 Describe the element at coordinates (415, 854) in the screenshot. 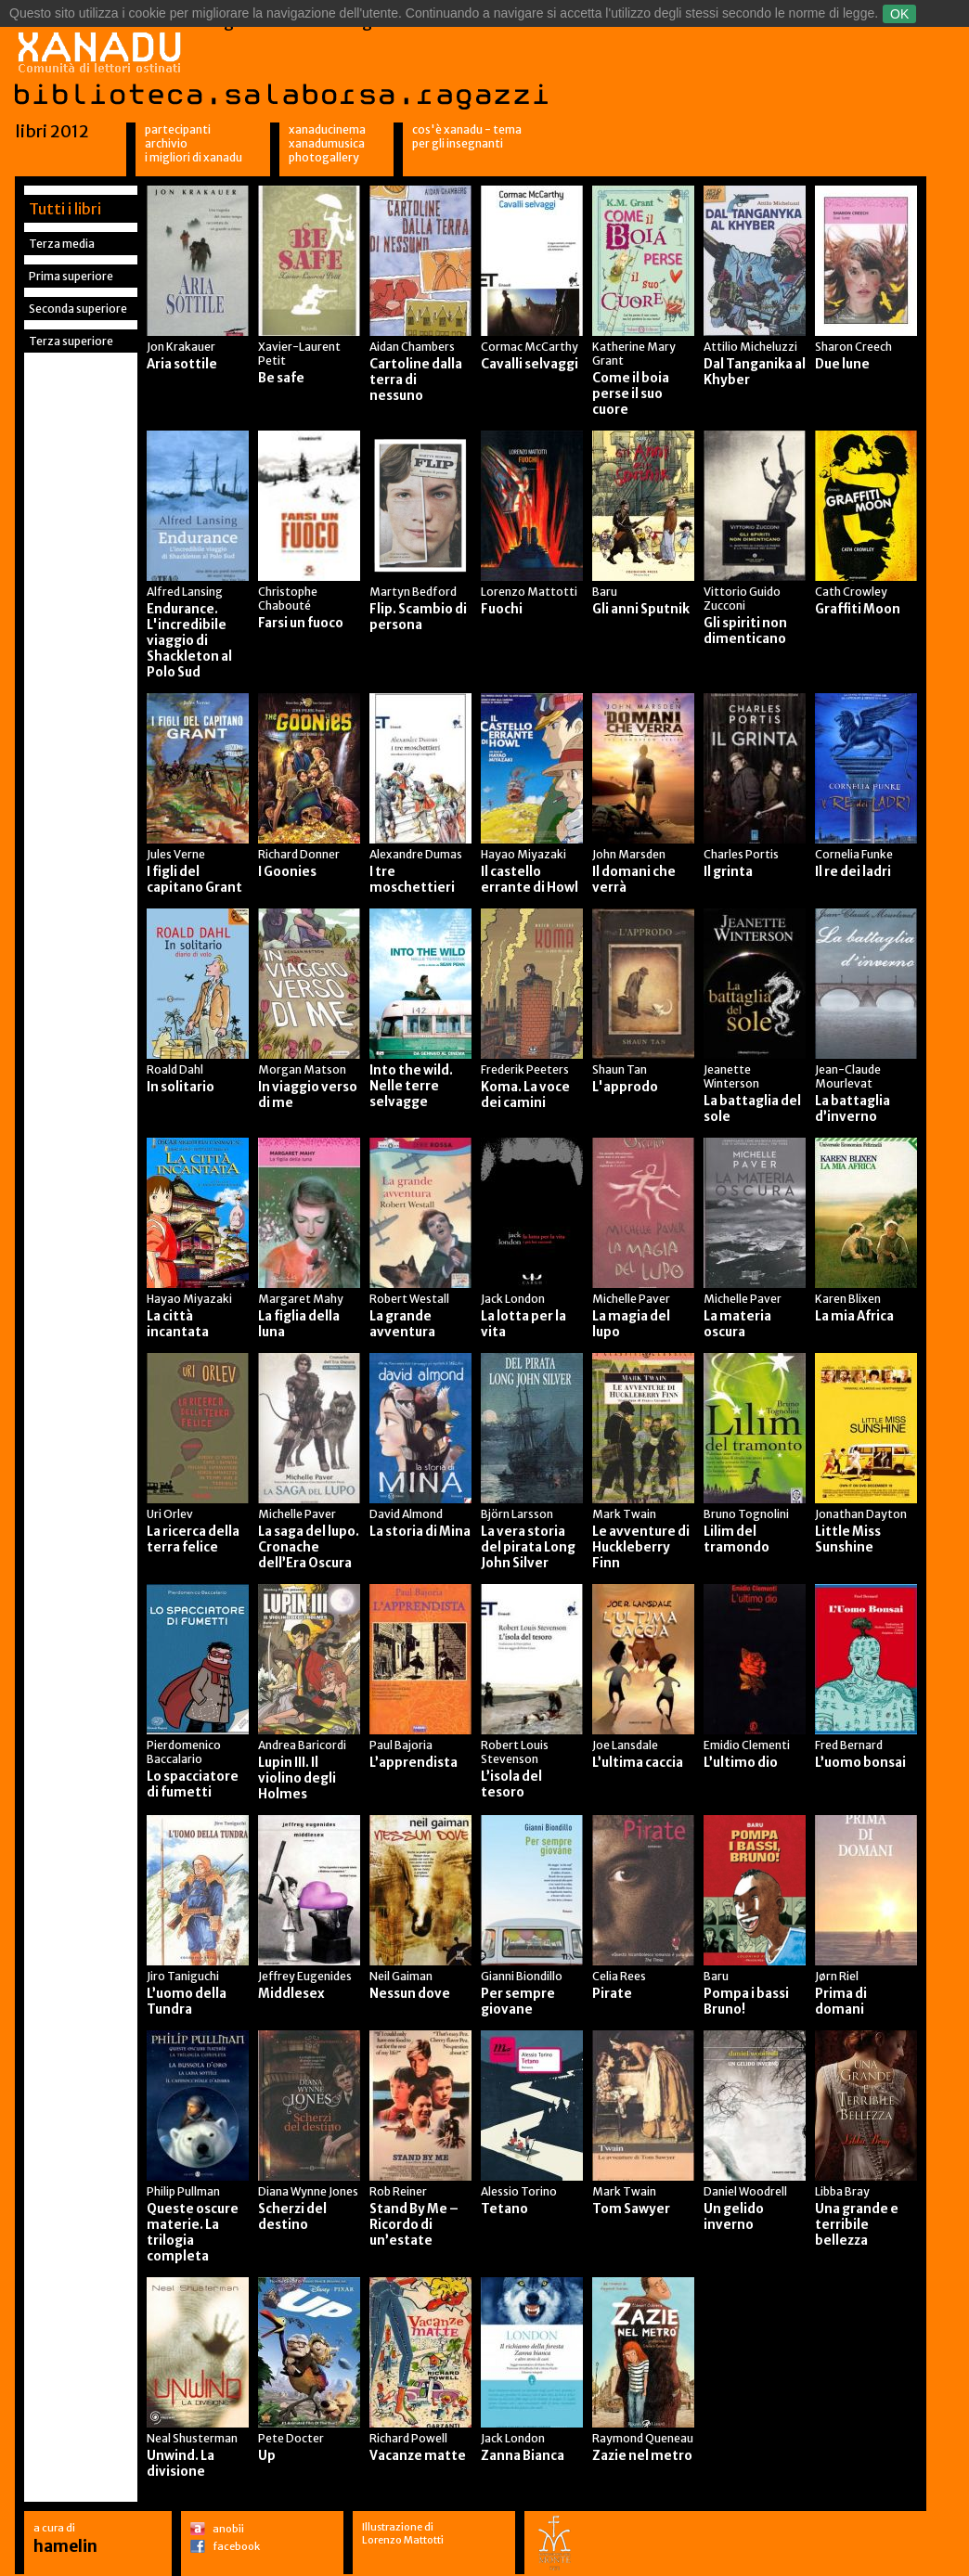

I see `Alexandre Dumas` at that location.